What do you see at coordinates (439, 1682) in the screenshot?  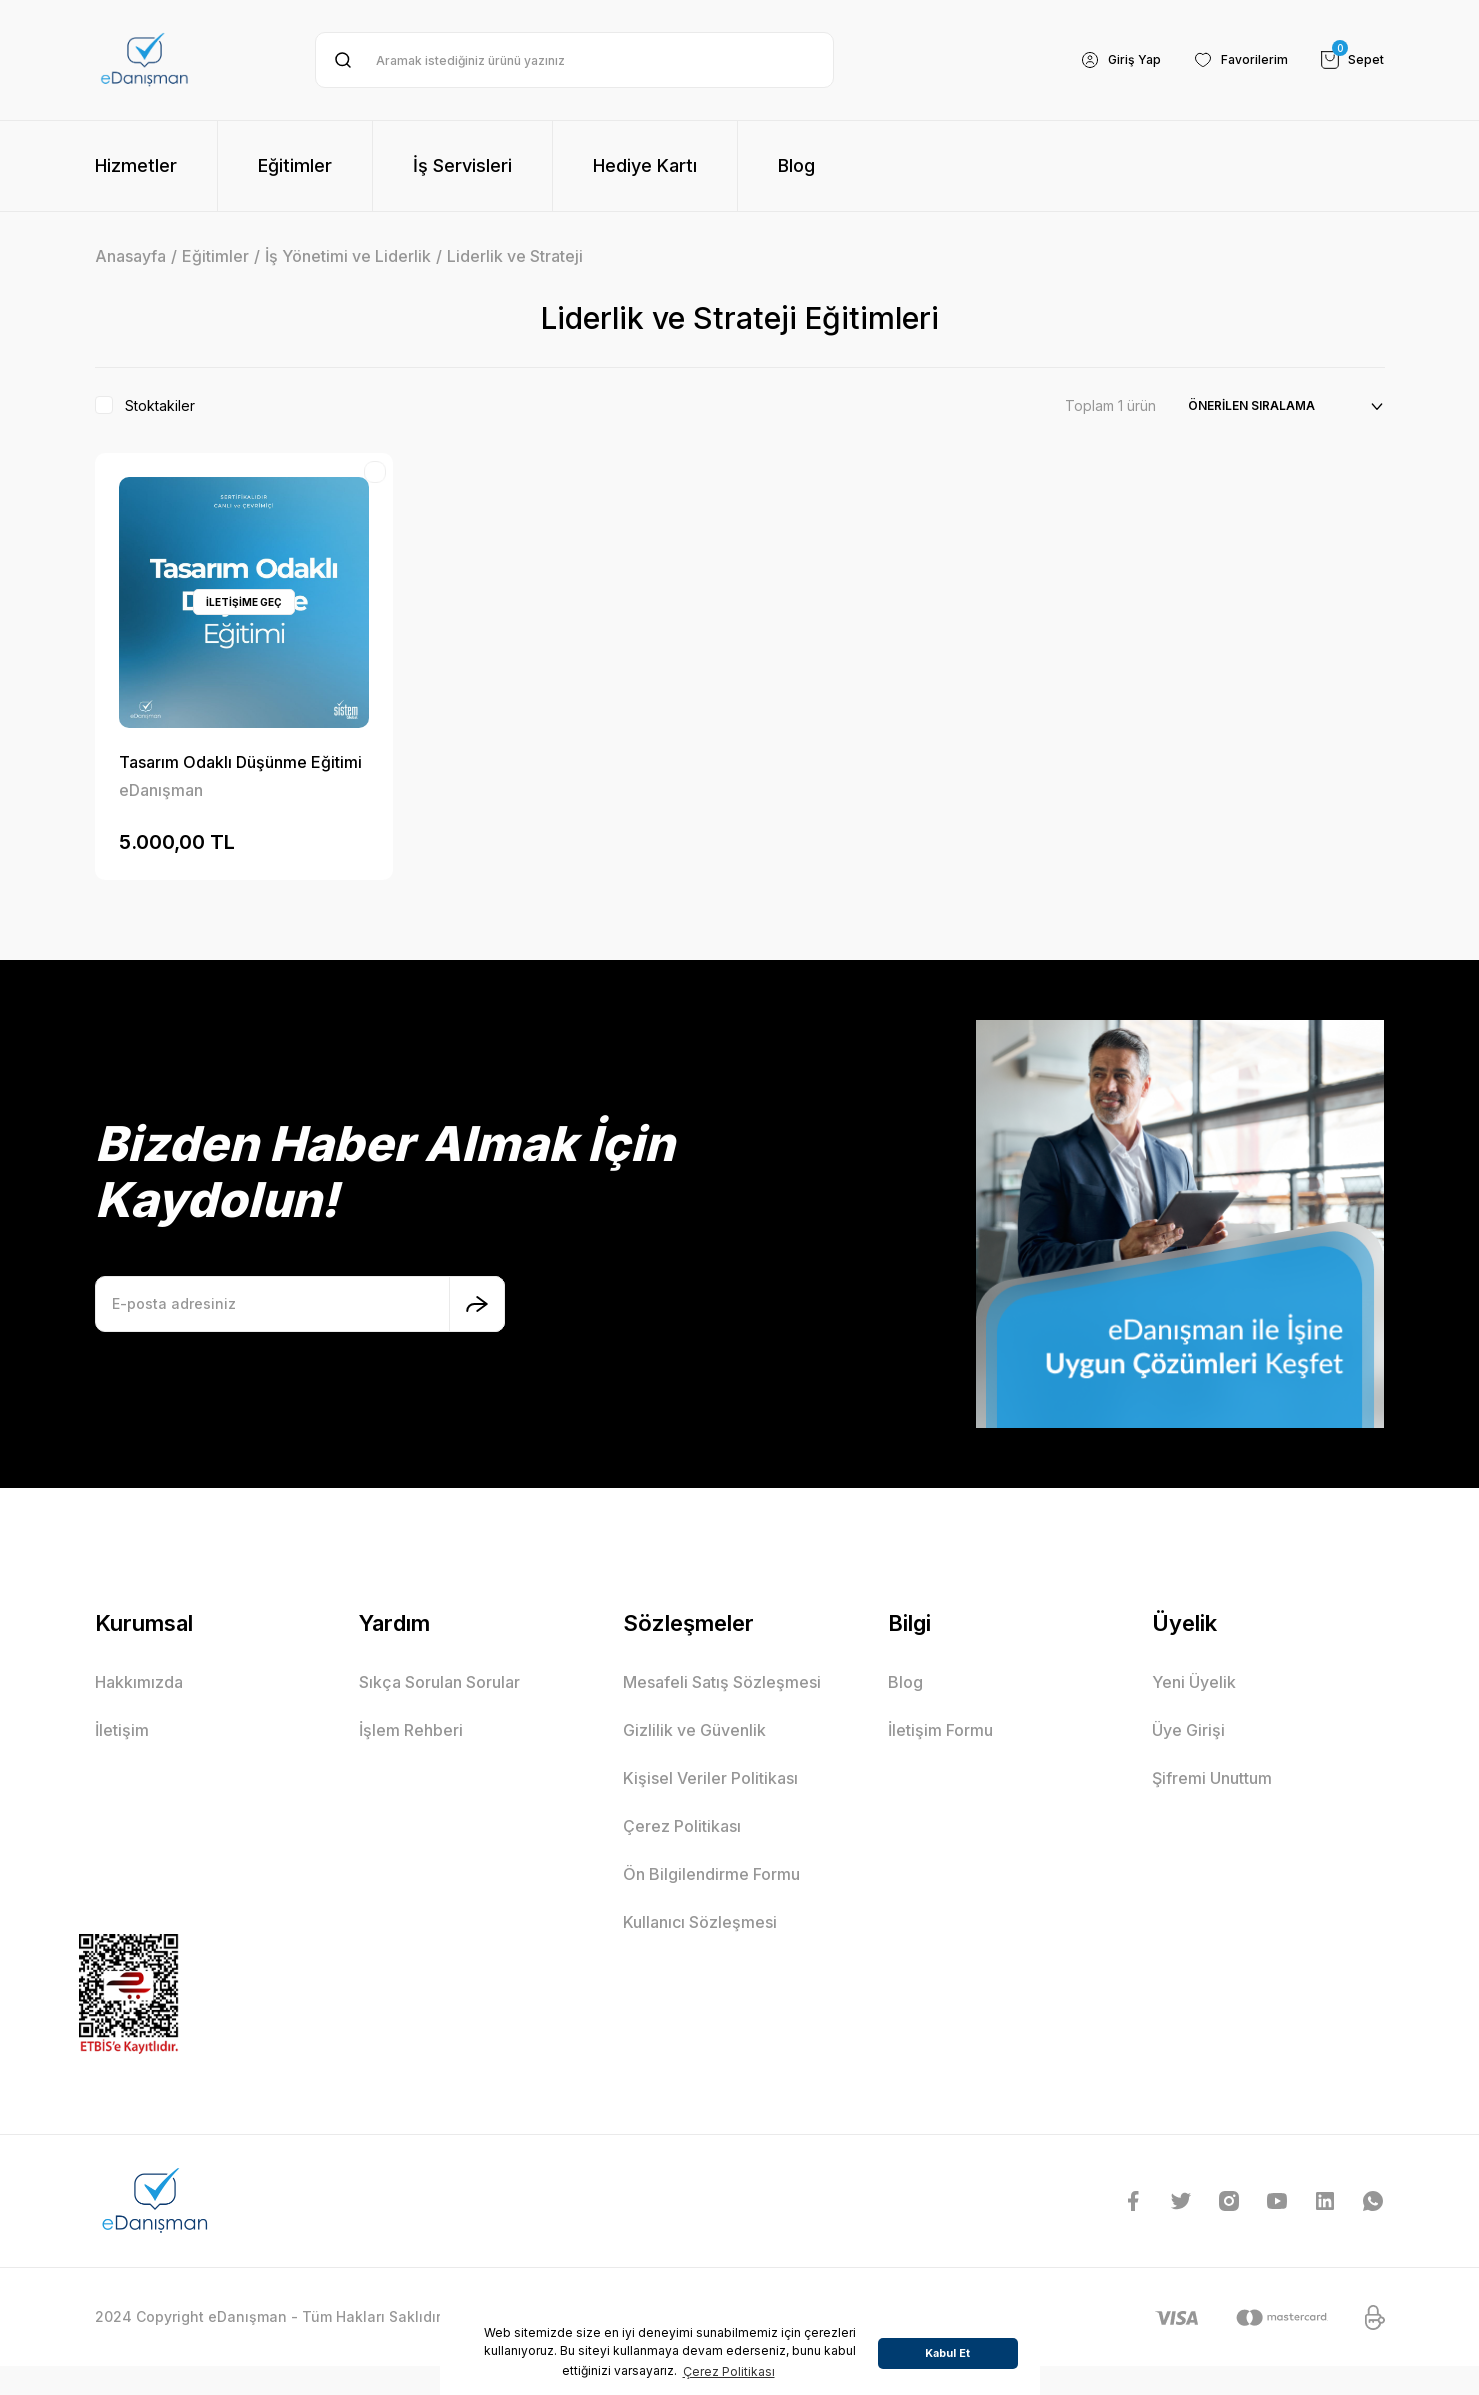 I see `Sıkça Sorulan Sorular` at bounding box center [439, 1682].